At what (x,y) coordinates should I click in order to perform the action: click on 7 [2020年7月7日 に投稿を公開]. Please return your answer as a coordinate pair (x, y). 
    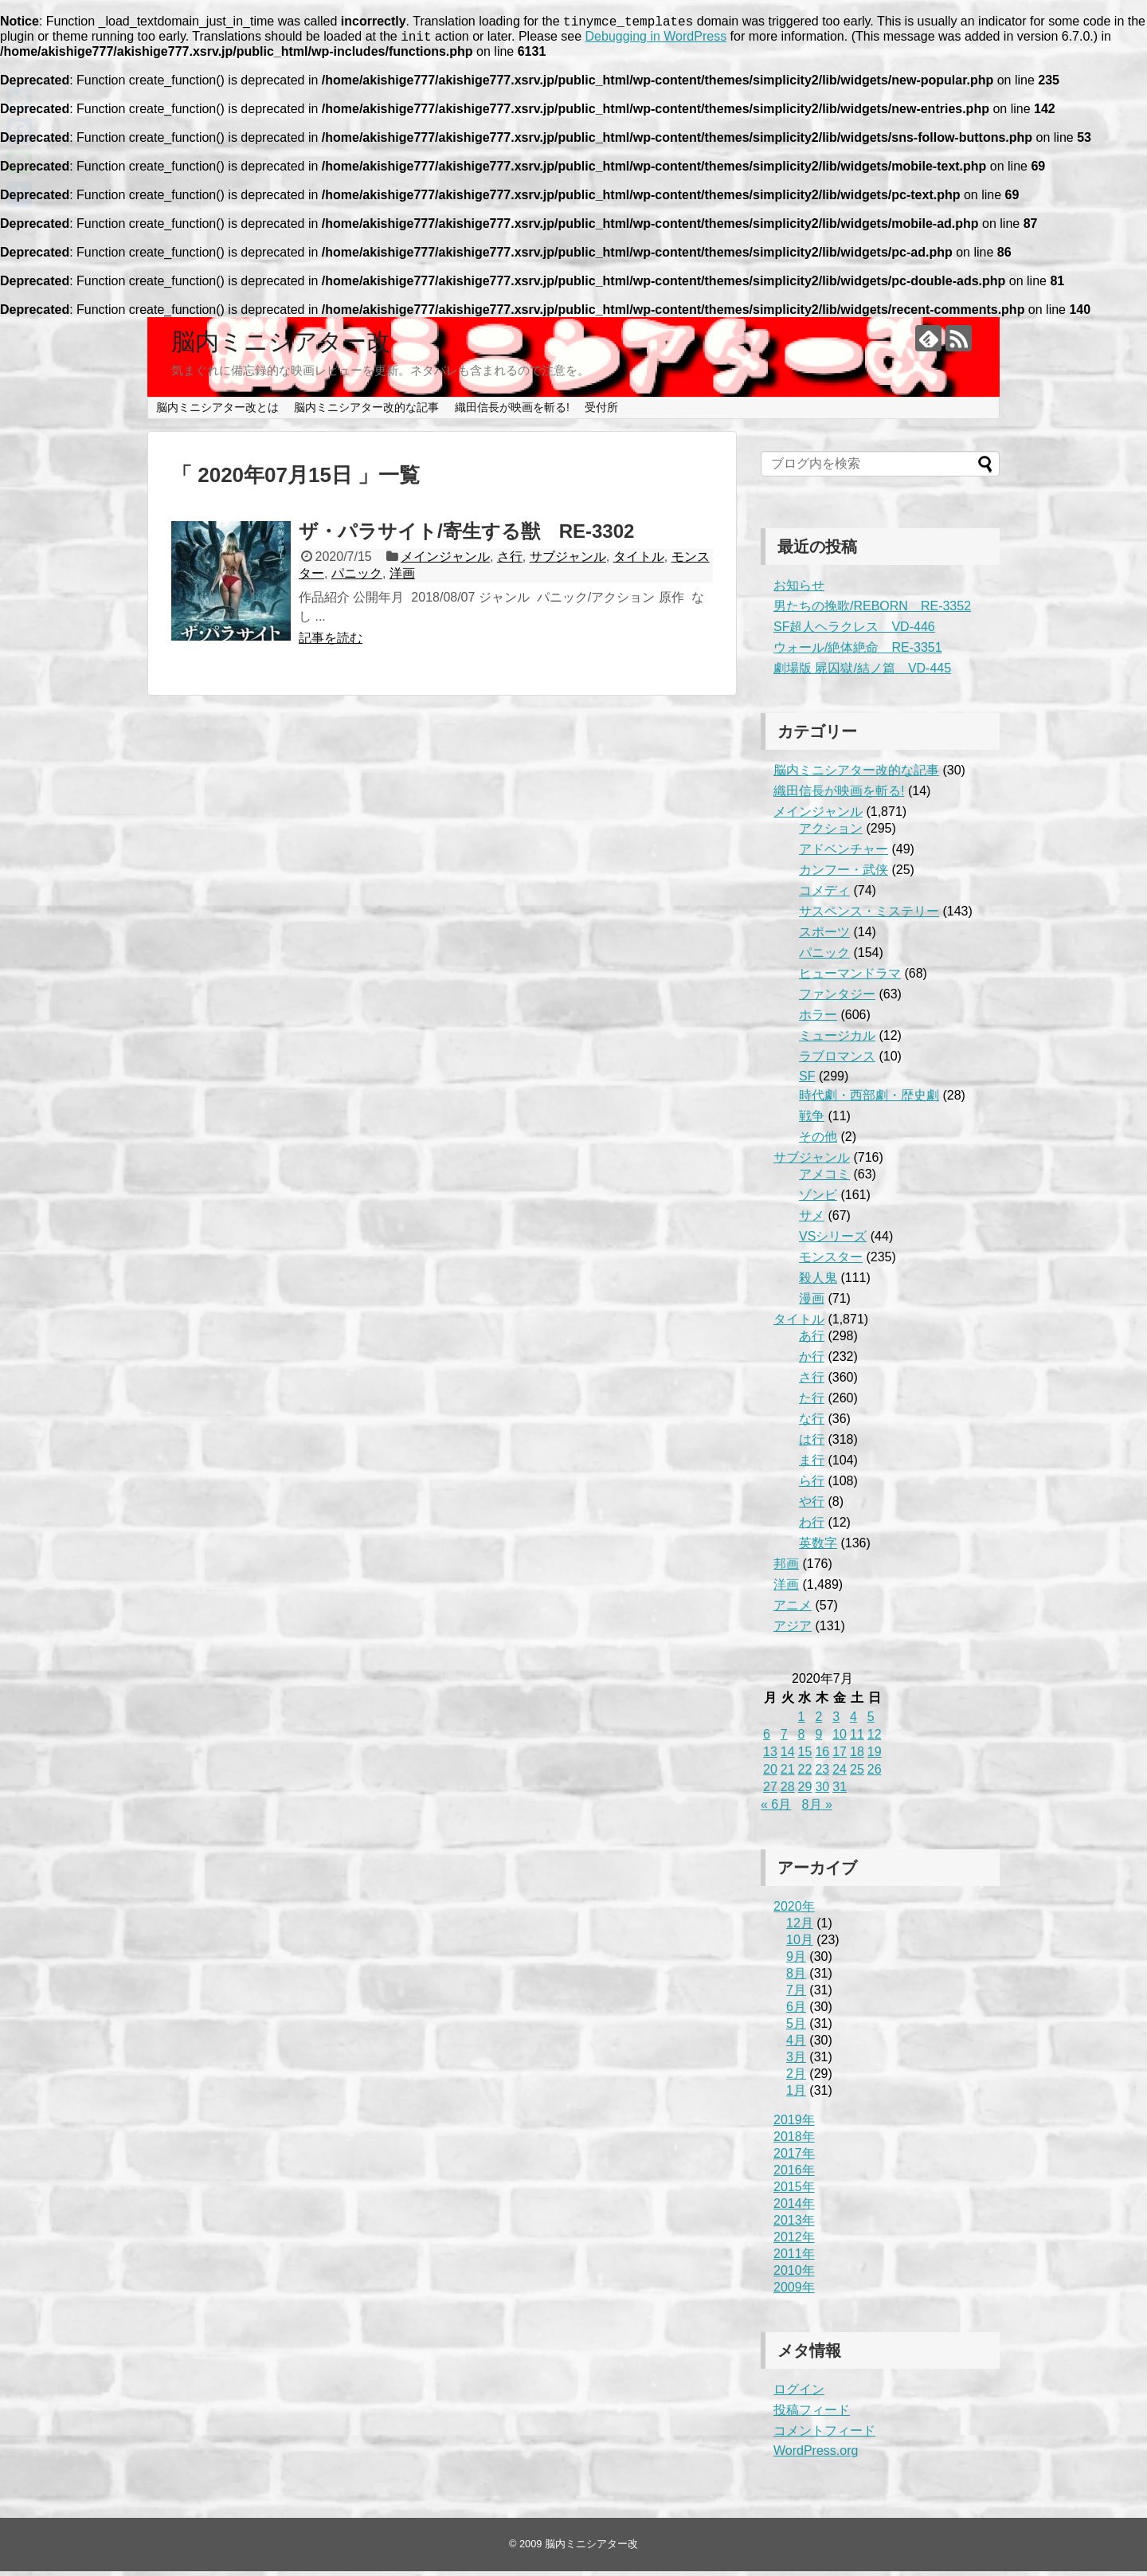
    Looking at the image, I should click on (784, 1739).